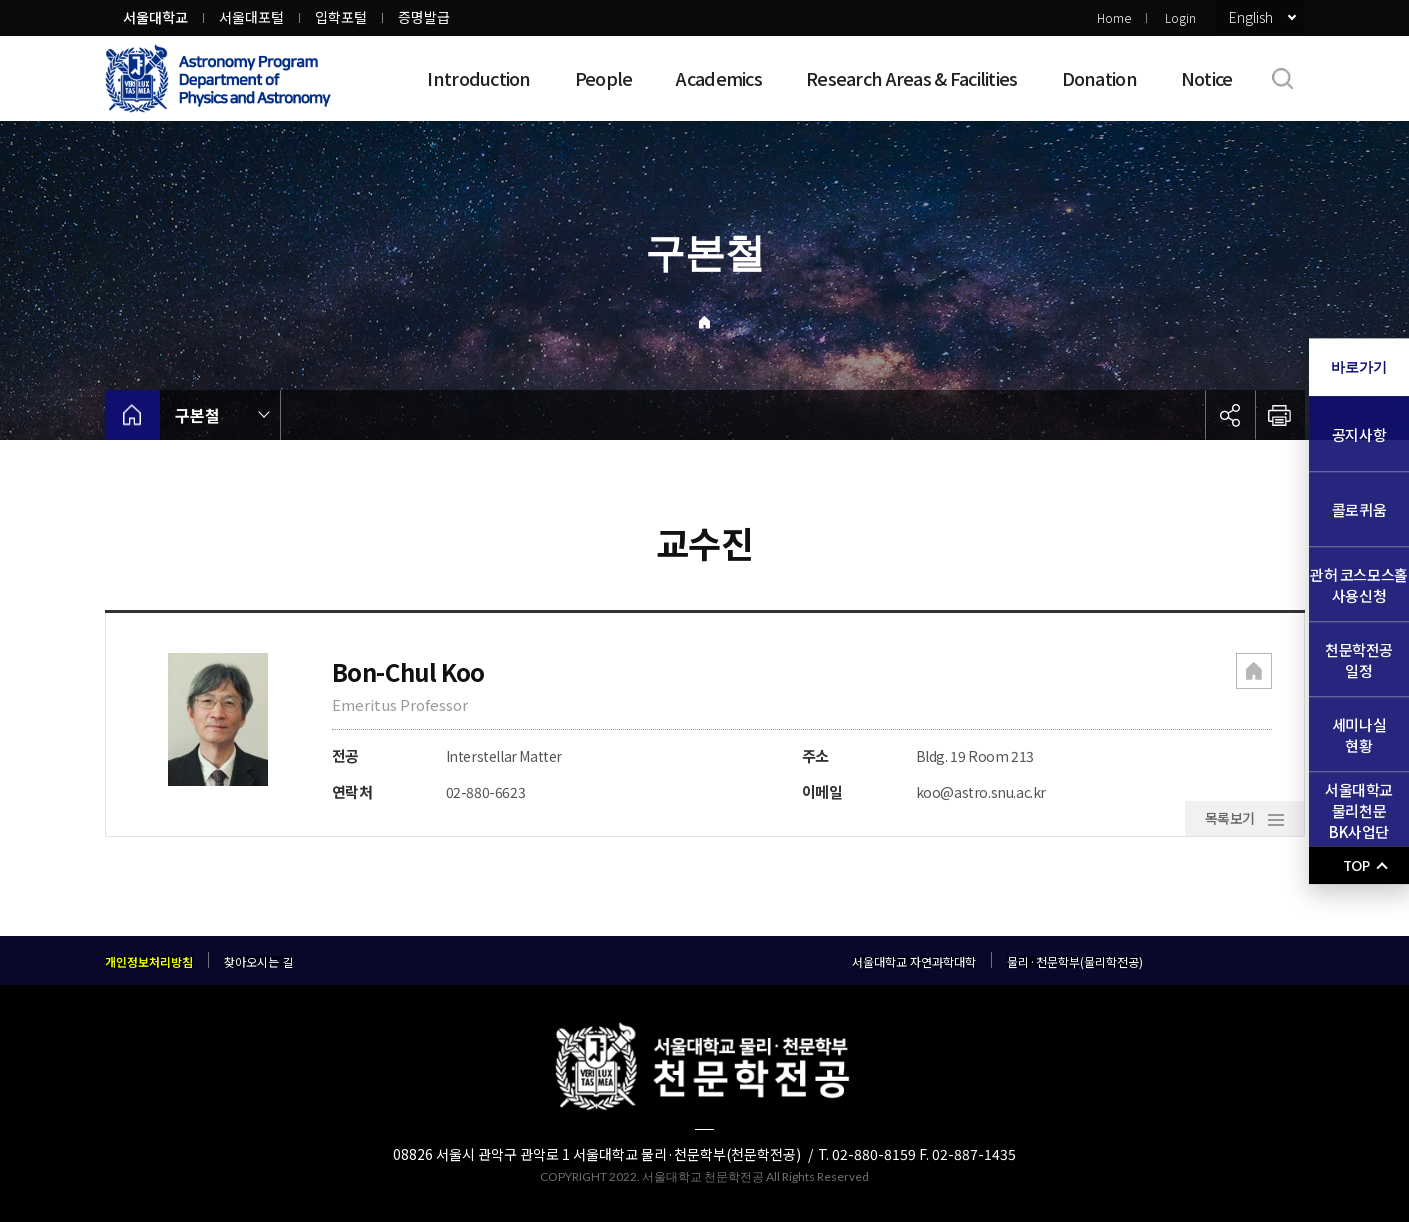 This screenshot has height=1222, width=1409. Describe the element at coordinates (1207, 78) in the screenshot. I see `Notice` at that location.